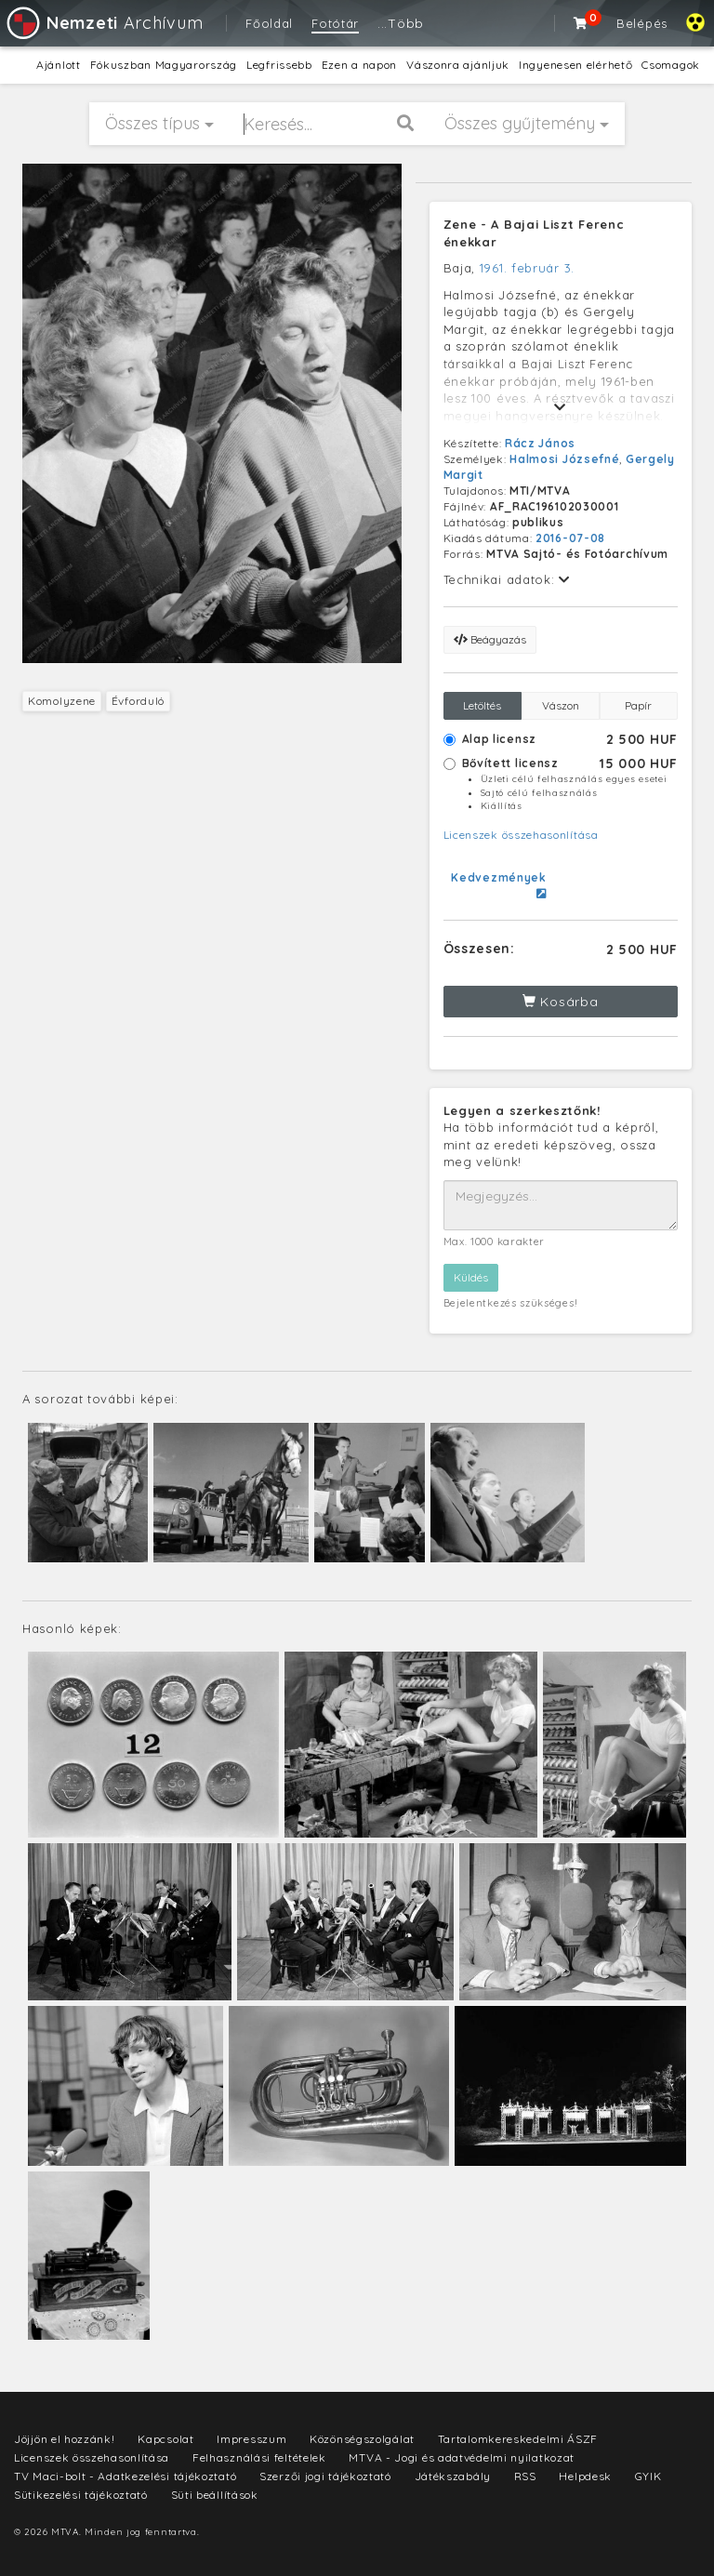 The image size is (714, 2576). I want to click on TV Maci-bolt - Adatkezelési tájékoztató, so click(125, 2476).